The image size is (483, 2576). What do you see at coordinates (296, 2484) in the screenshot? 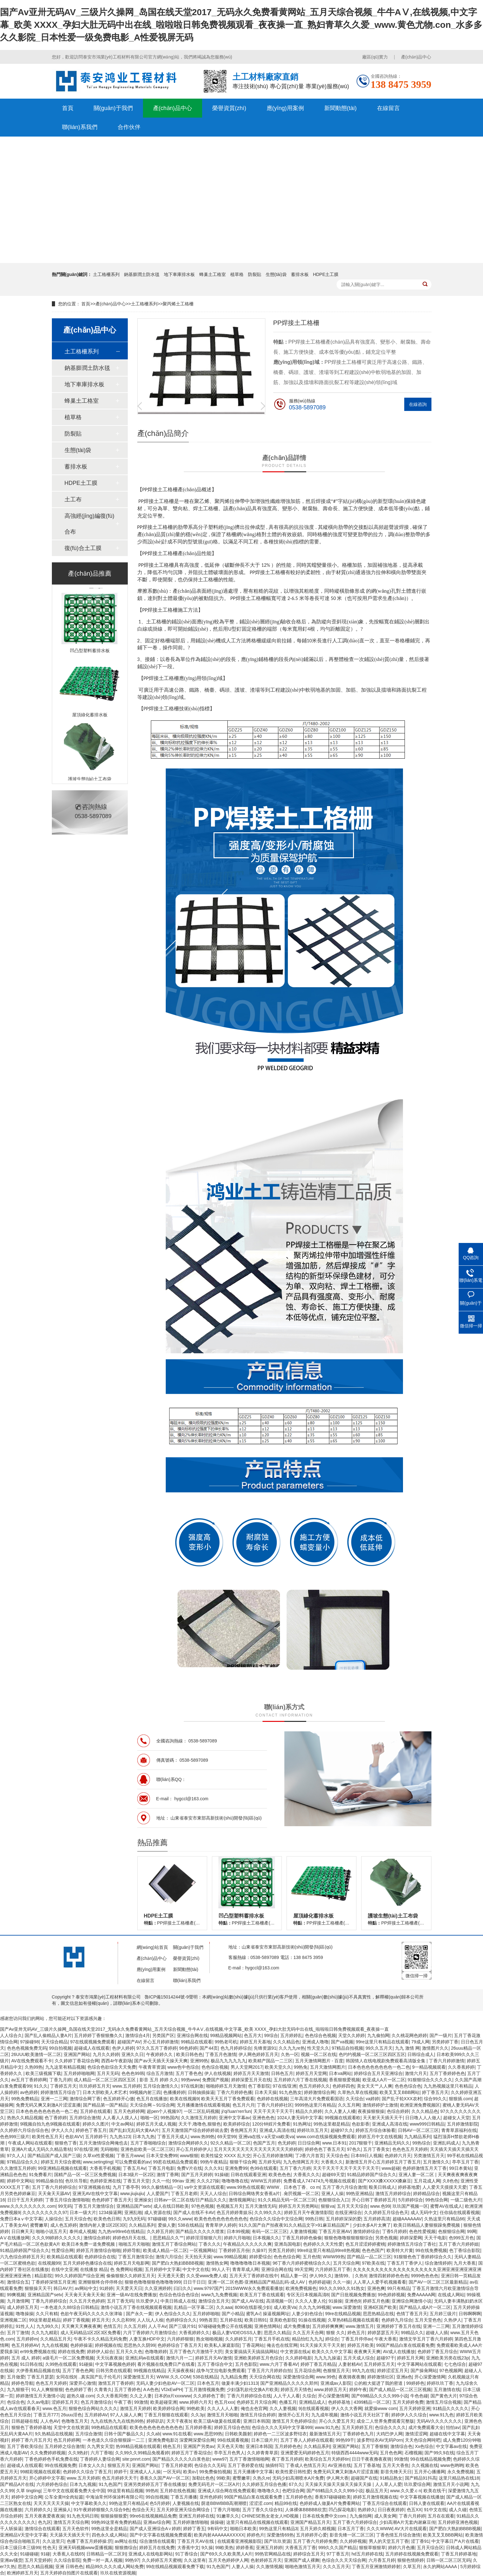
I see `67久久` at bounding box center [296, 2484].